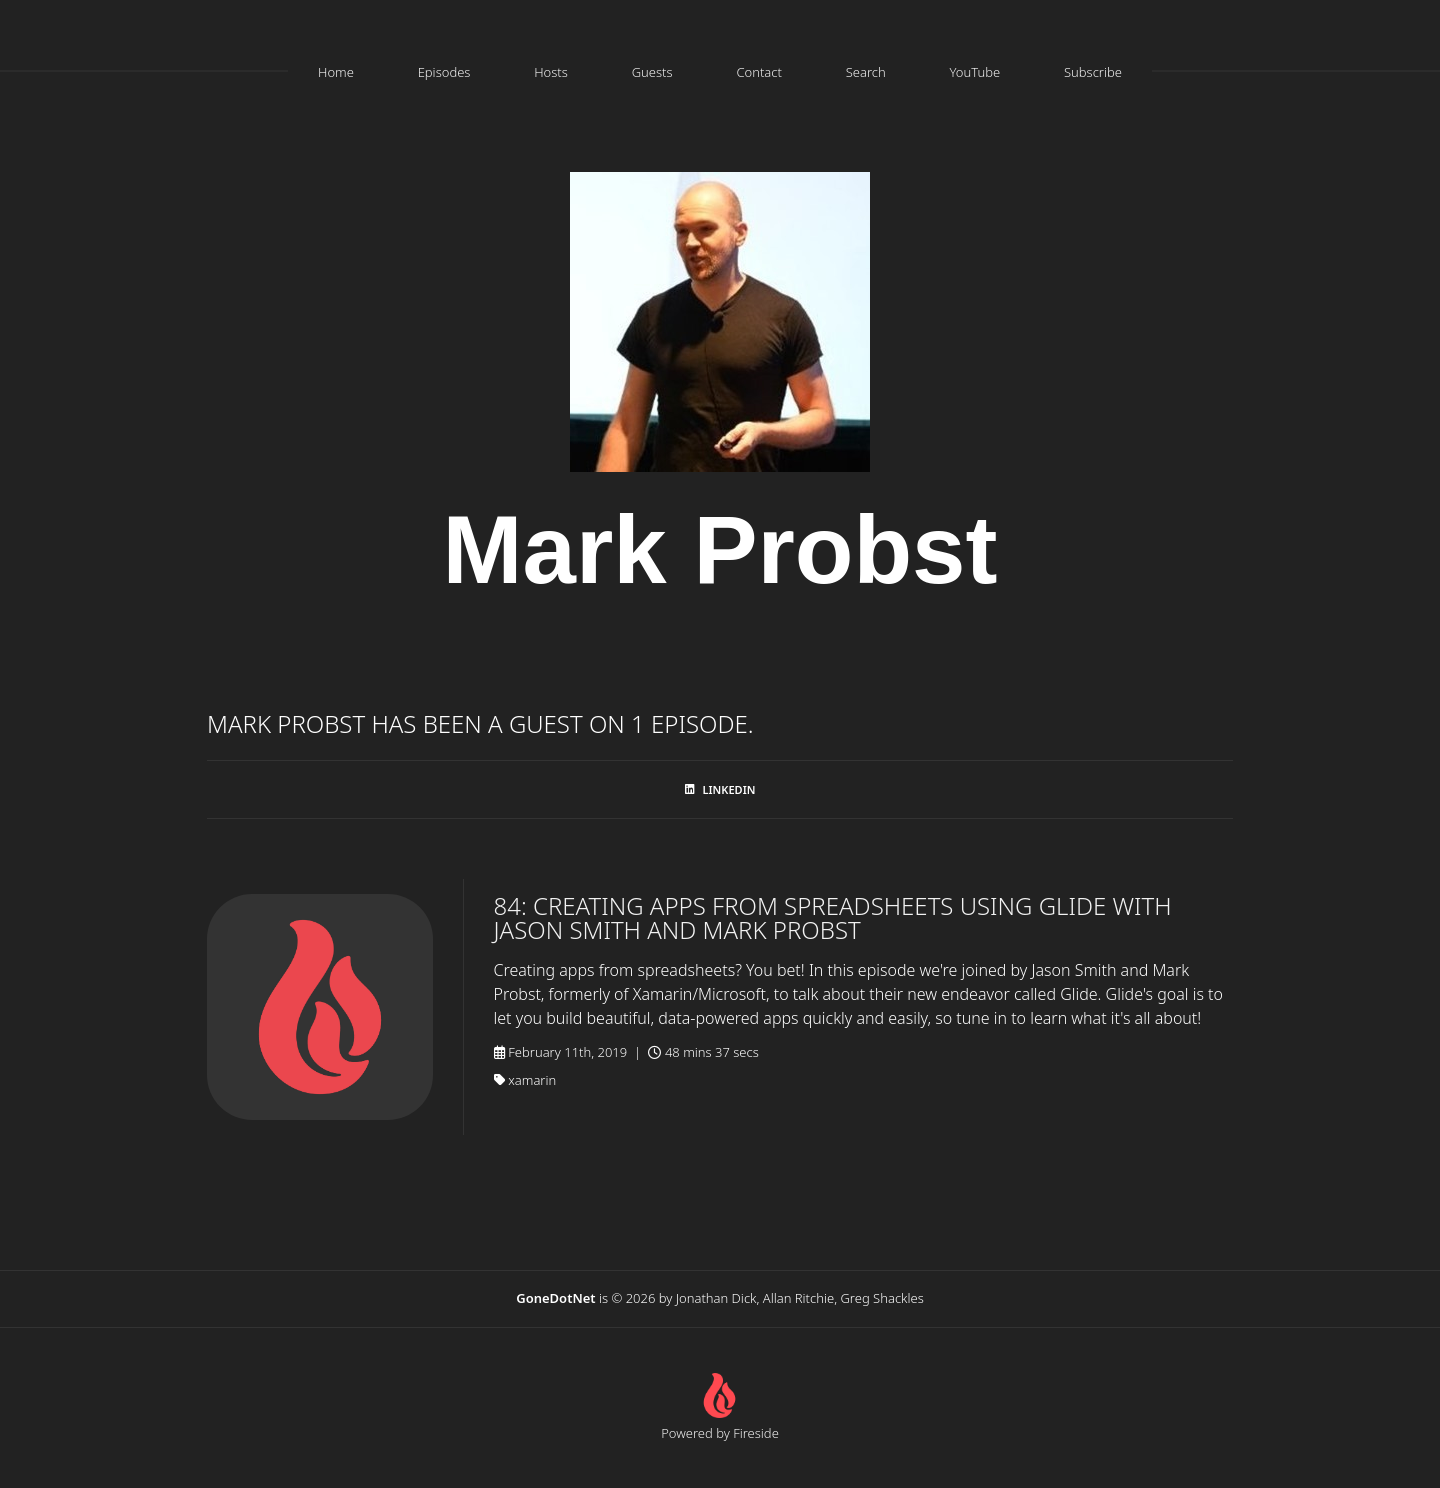  Describe the element at coordinates (1093, 72) in the screenshot. I see `Subscribe` at that location.